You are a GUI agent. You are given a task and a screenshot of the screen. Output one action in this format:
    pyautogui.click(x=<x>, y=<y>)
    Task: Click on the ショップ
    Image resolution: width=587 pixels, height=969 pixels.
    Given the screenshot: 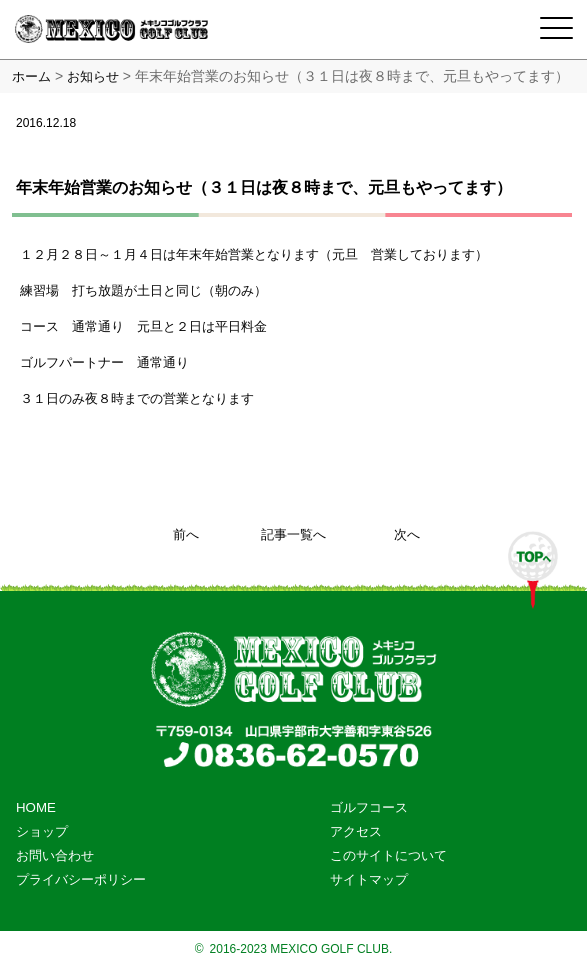 What is the action you would take?
    pyautogui.click(x=42, y=831)
    